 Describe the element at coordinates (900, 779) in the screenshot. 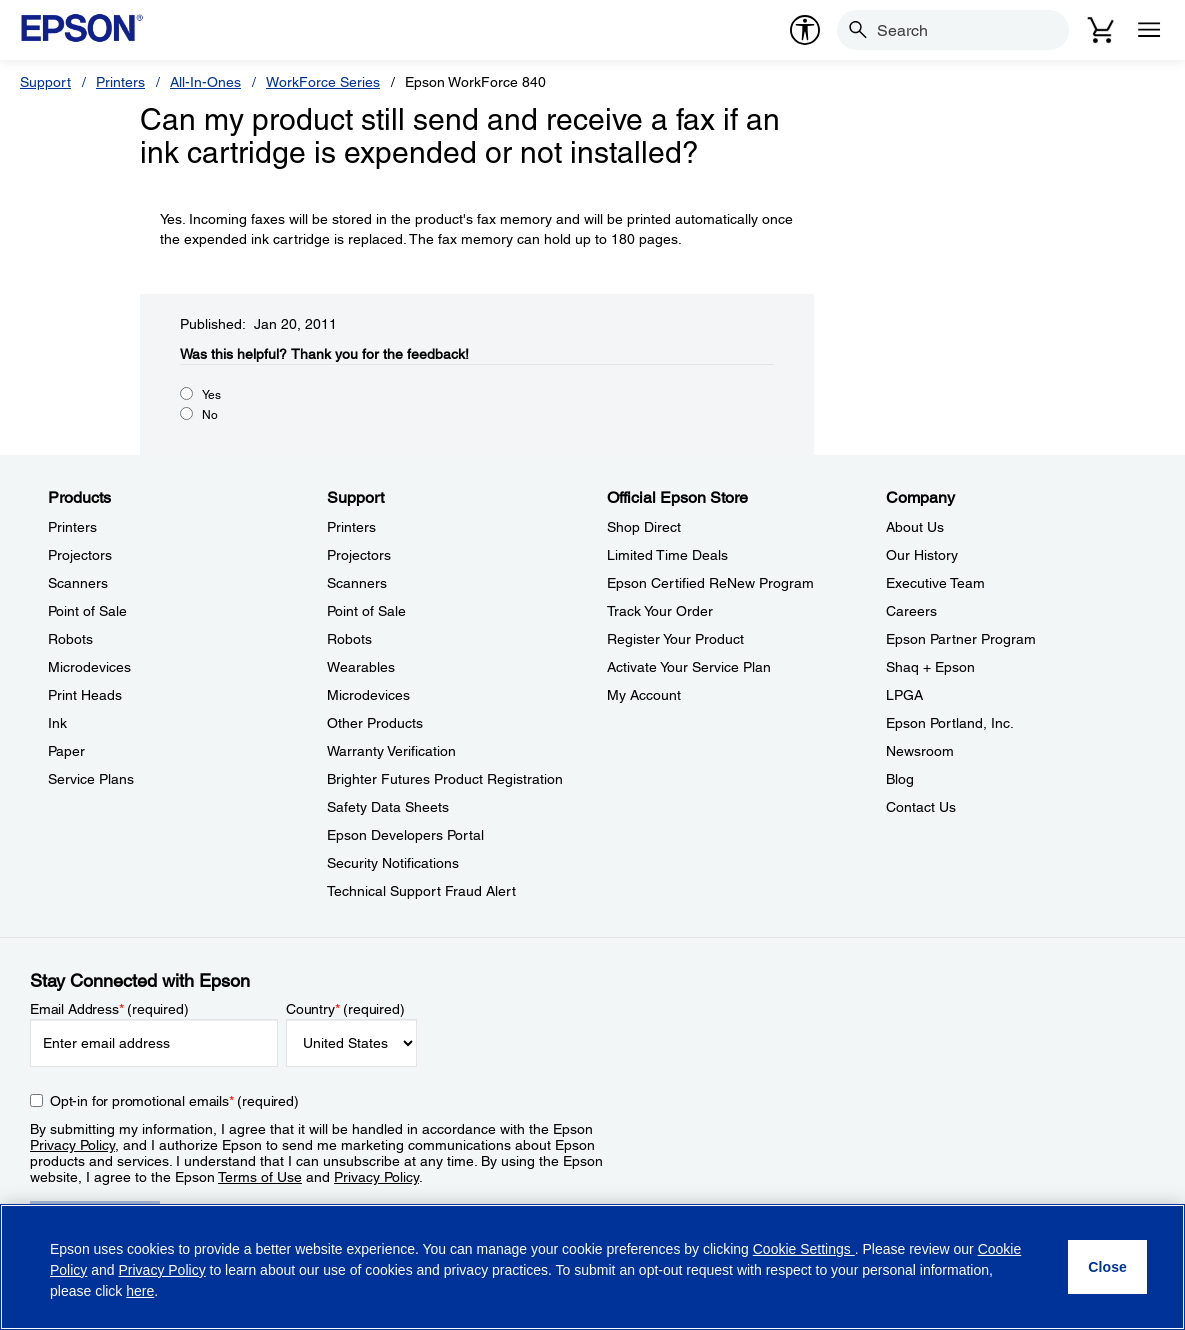

I see `Blog [CompanyBlog]` at that location.